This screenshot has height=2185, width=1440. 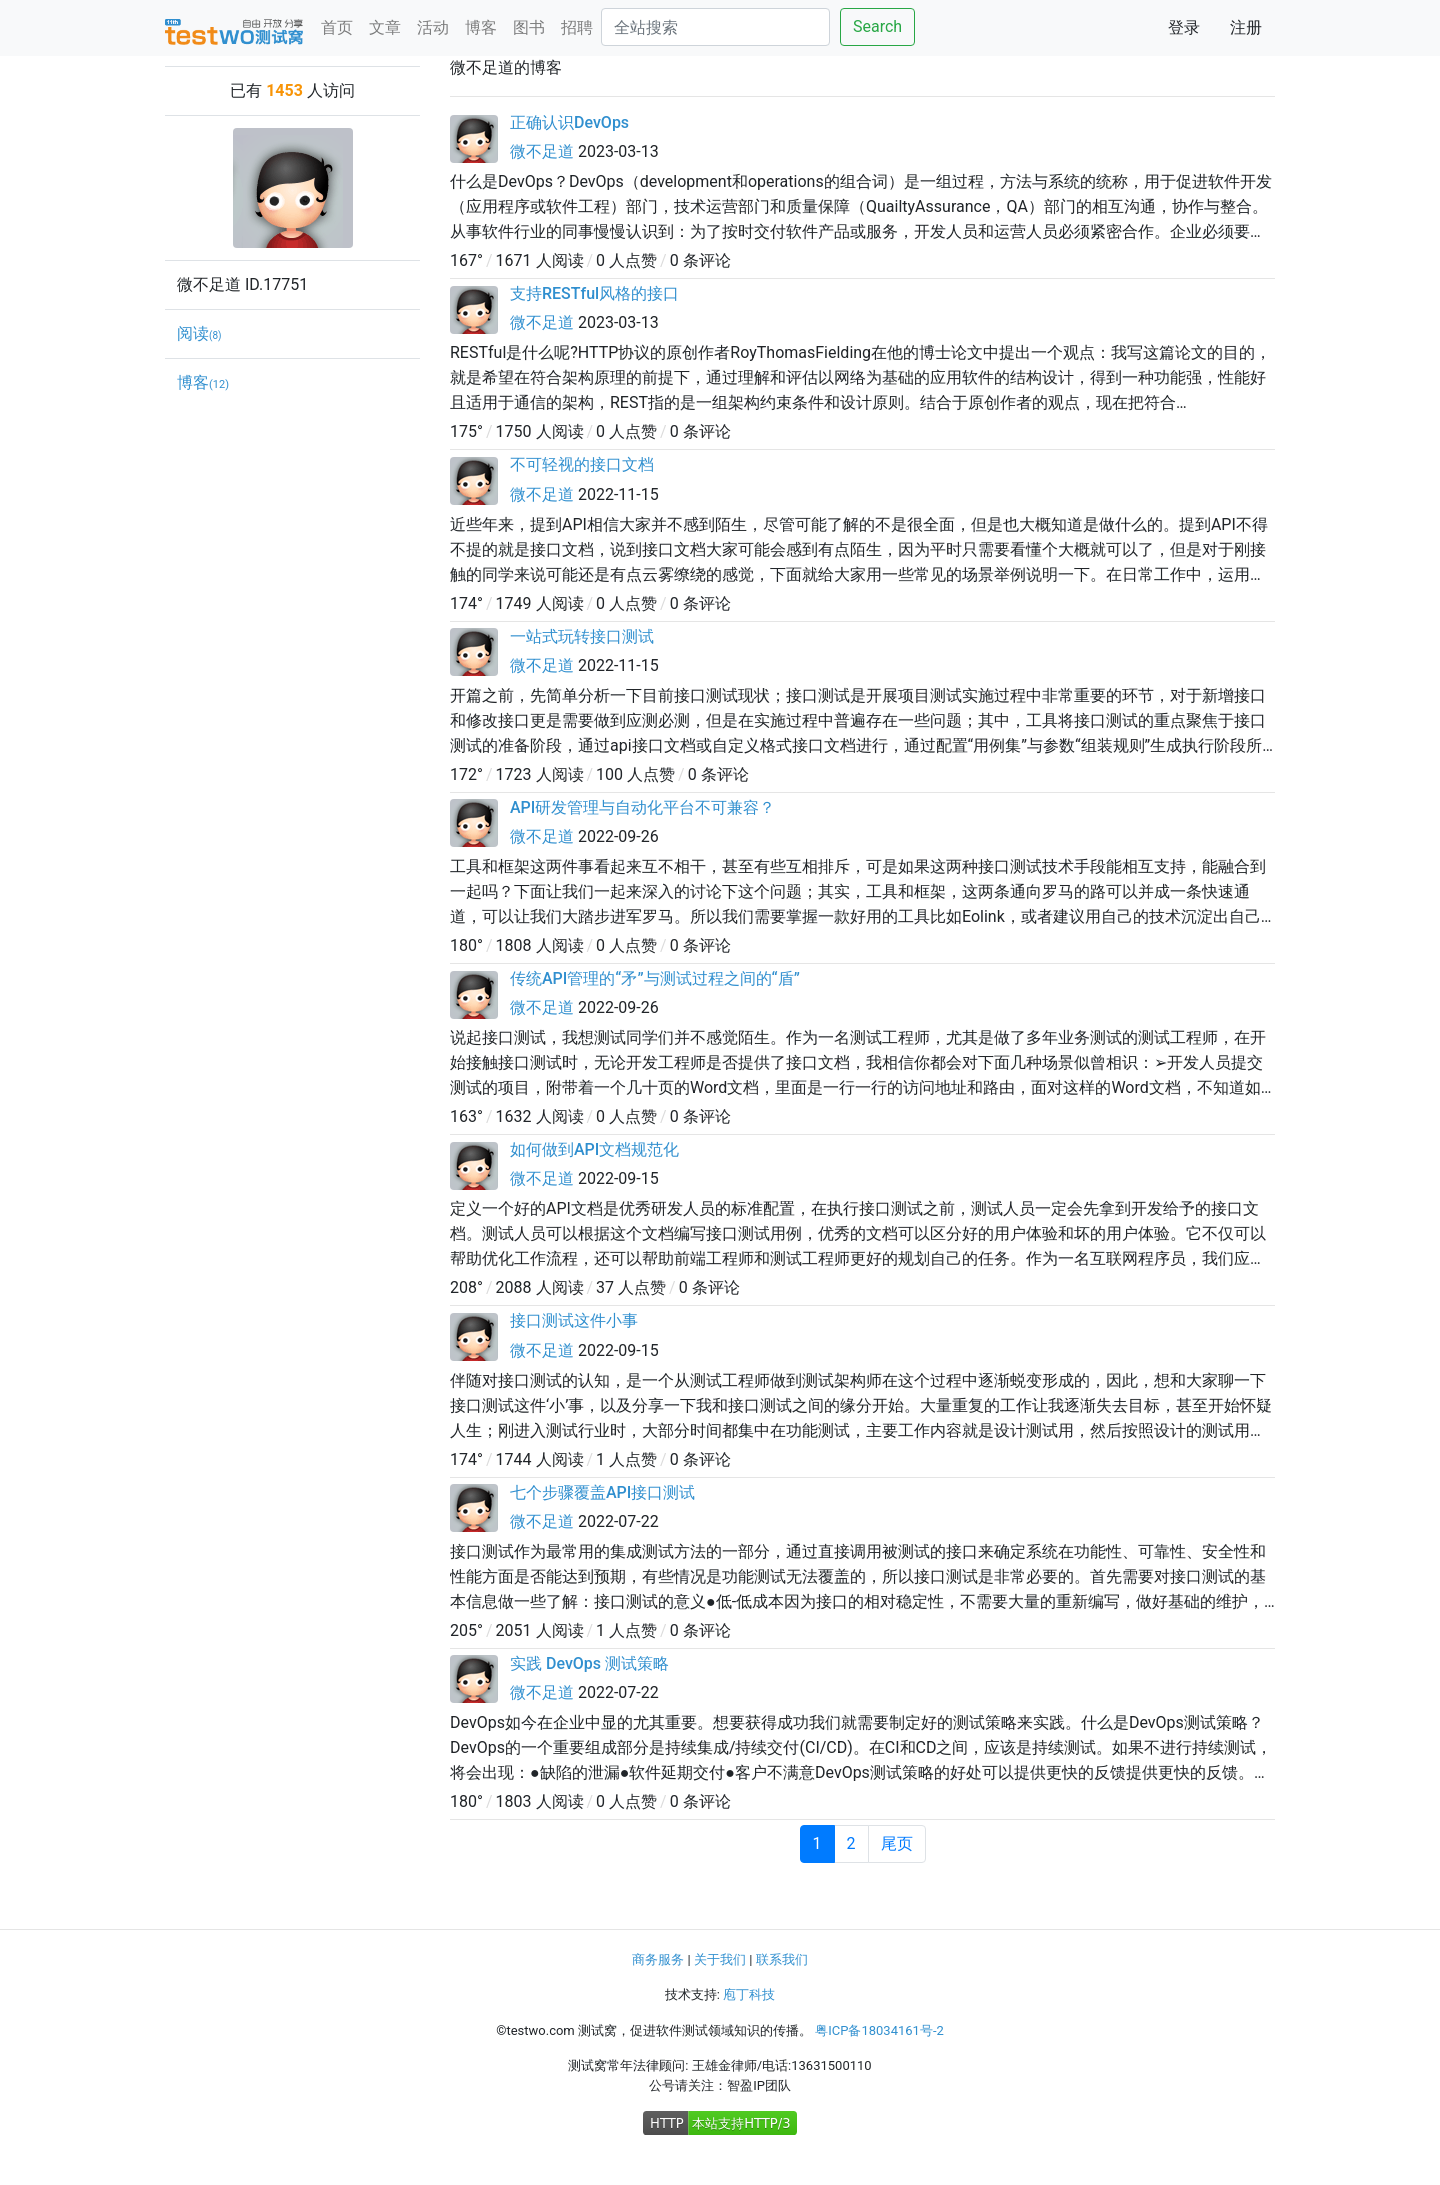 What do you see at coordinates (594, 1149) in the screenshot?
I see `如何做到API文档规范化` at bounding box center [594, 1149].